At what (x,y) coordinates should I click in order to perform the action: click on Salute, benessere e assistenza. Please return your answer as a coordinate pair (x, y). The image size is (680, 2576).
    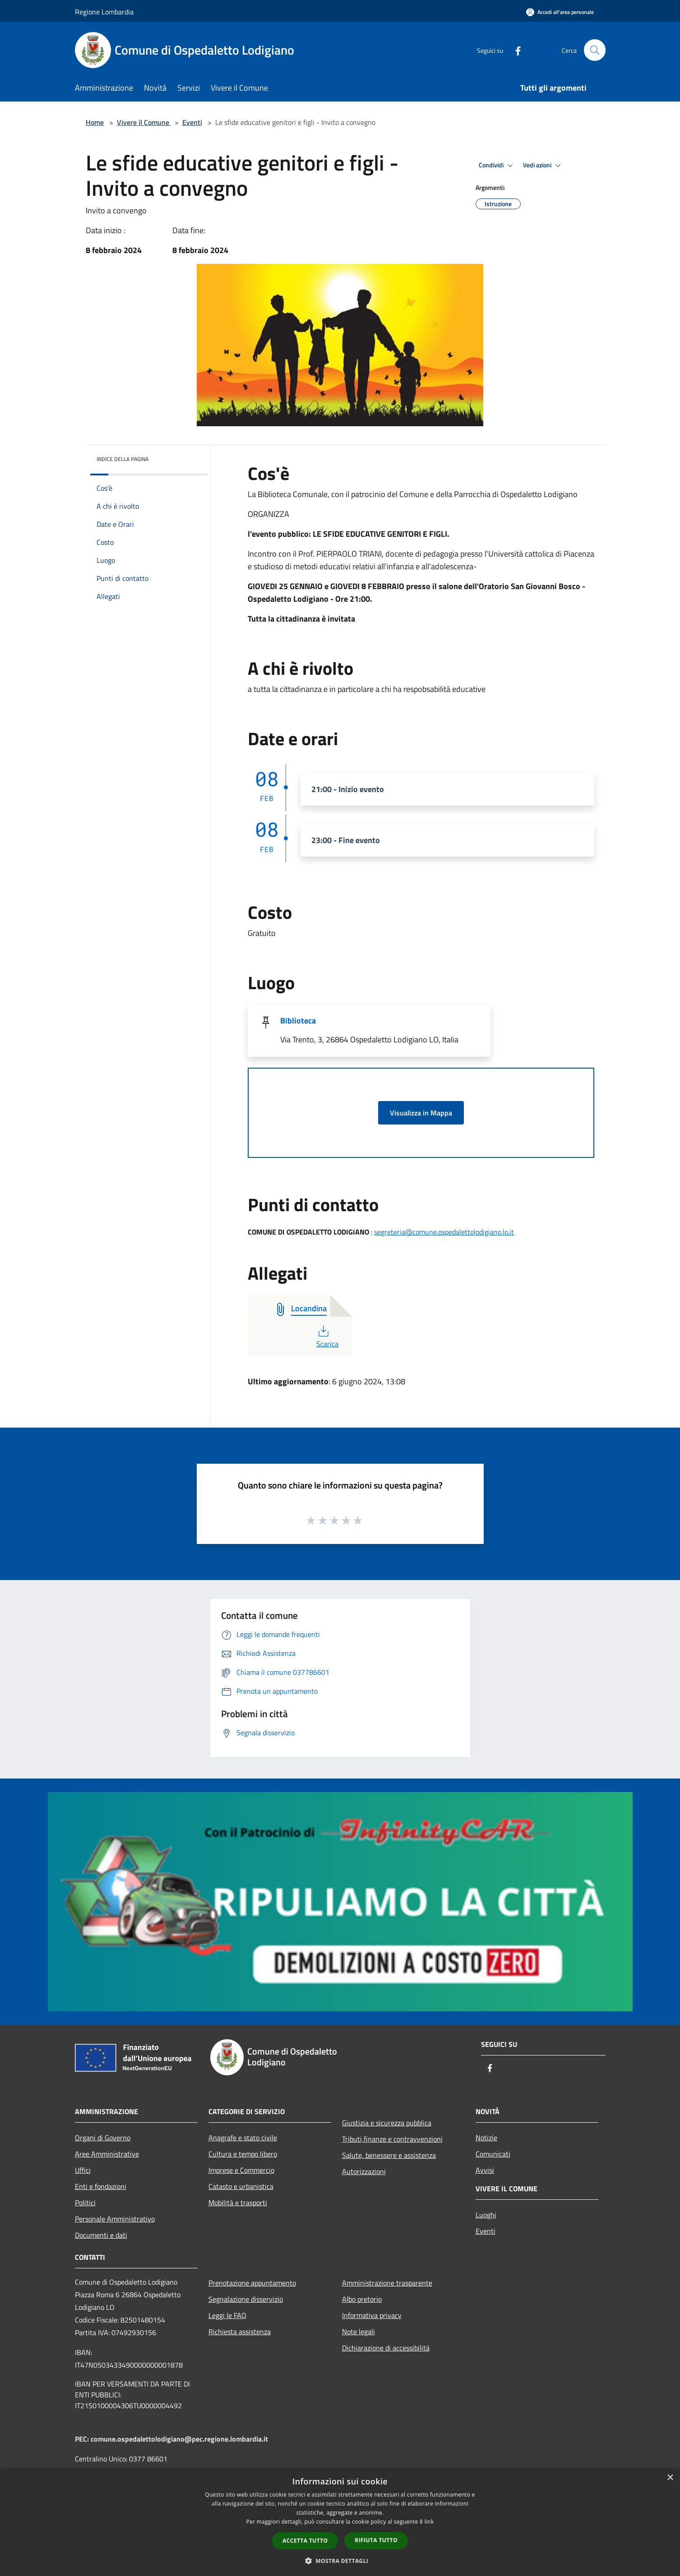
    Looking at the image, I should click on (389, 2155).